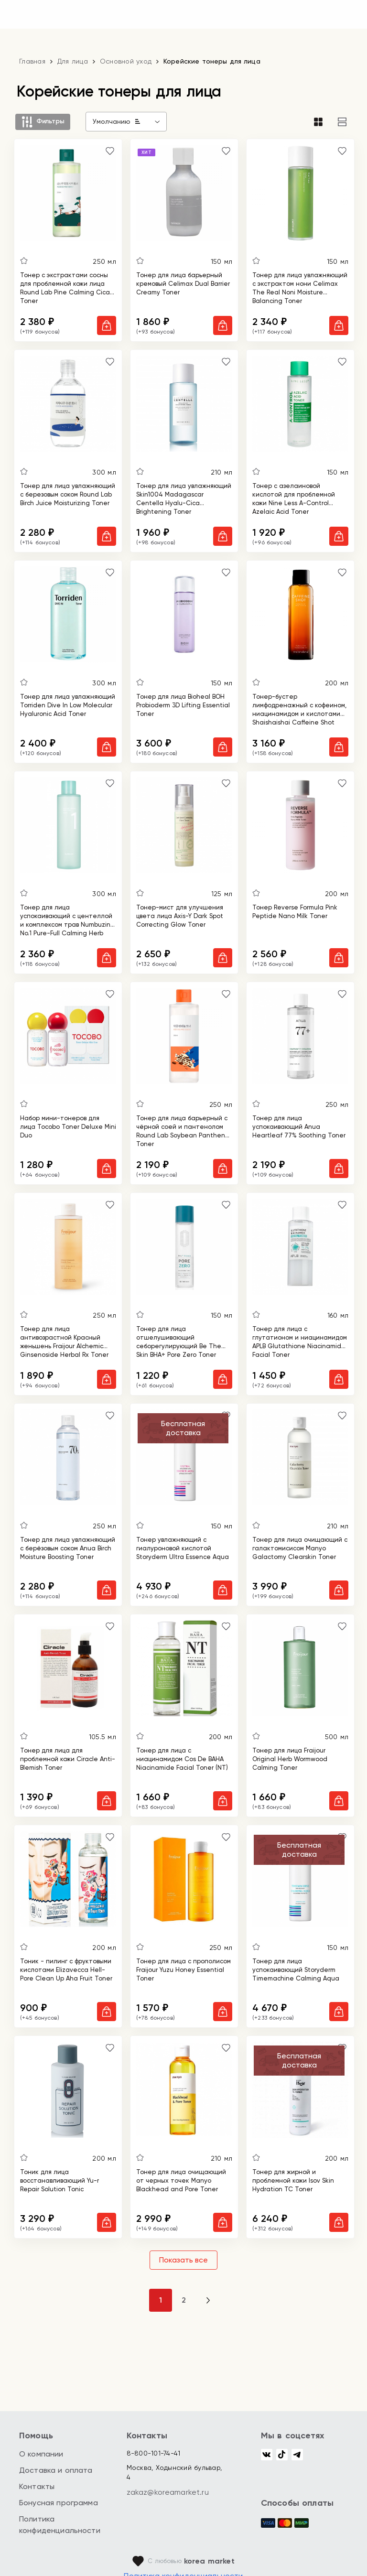 This screenshot has height=2576, width=367. Describe the element at coordinates (56, 2470) in the screenshot. I see `Доставка и оплата` at that location.